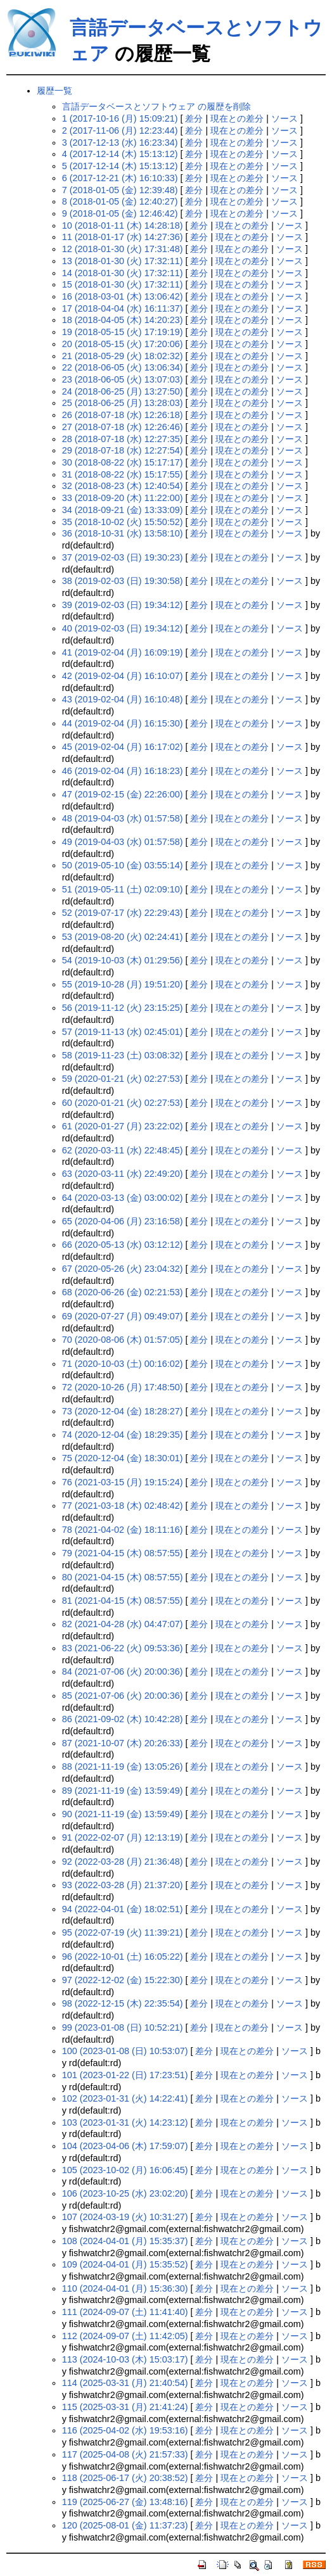 The height and width of the screenshot is (2576, 332). I want to click on 108 (2024-04-01 (月) 15:35:37), so click(125, 2241).